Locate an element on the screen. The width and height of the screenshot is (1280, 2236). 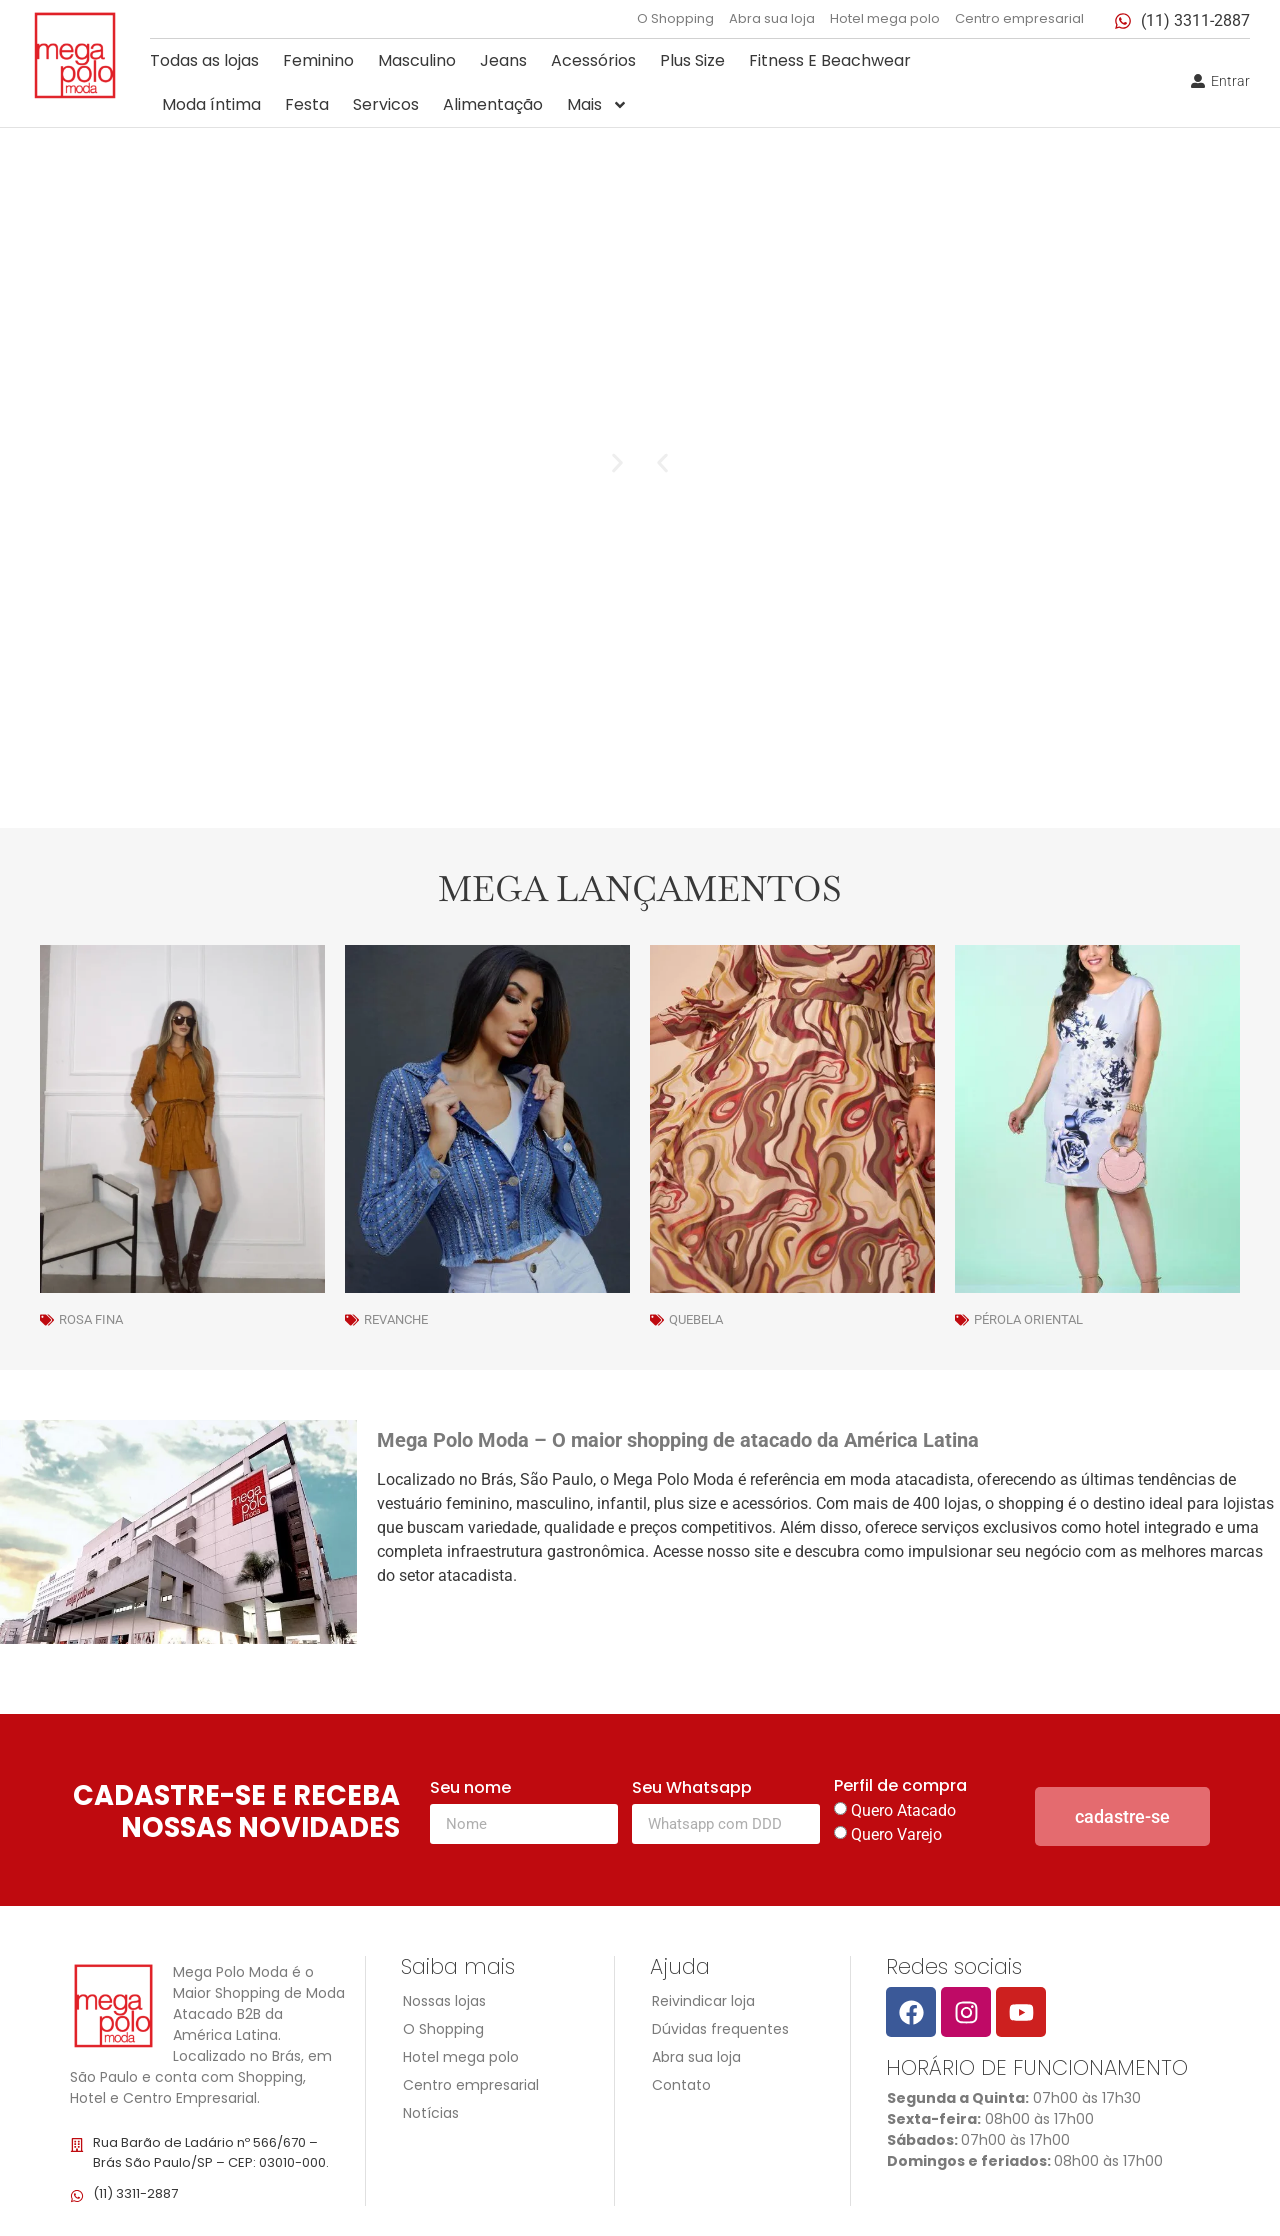
Jeans is located at coordinates (503, 60).